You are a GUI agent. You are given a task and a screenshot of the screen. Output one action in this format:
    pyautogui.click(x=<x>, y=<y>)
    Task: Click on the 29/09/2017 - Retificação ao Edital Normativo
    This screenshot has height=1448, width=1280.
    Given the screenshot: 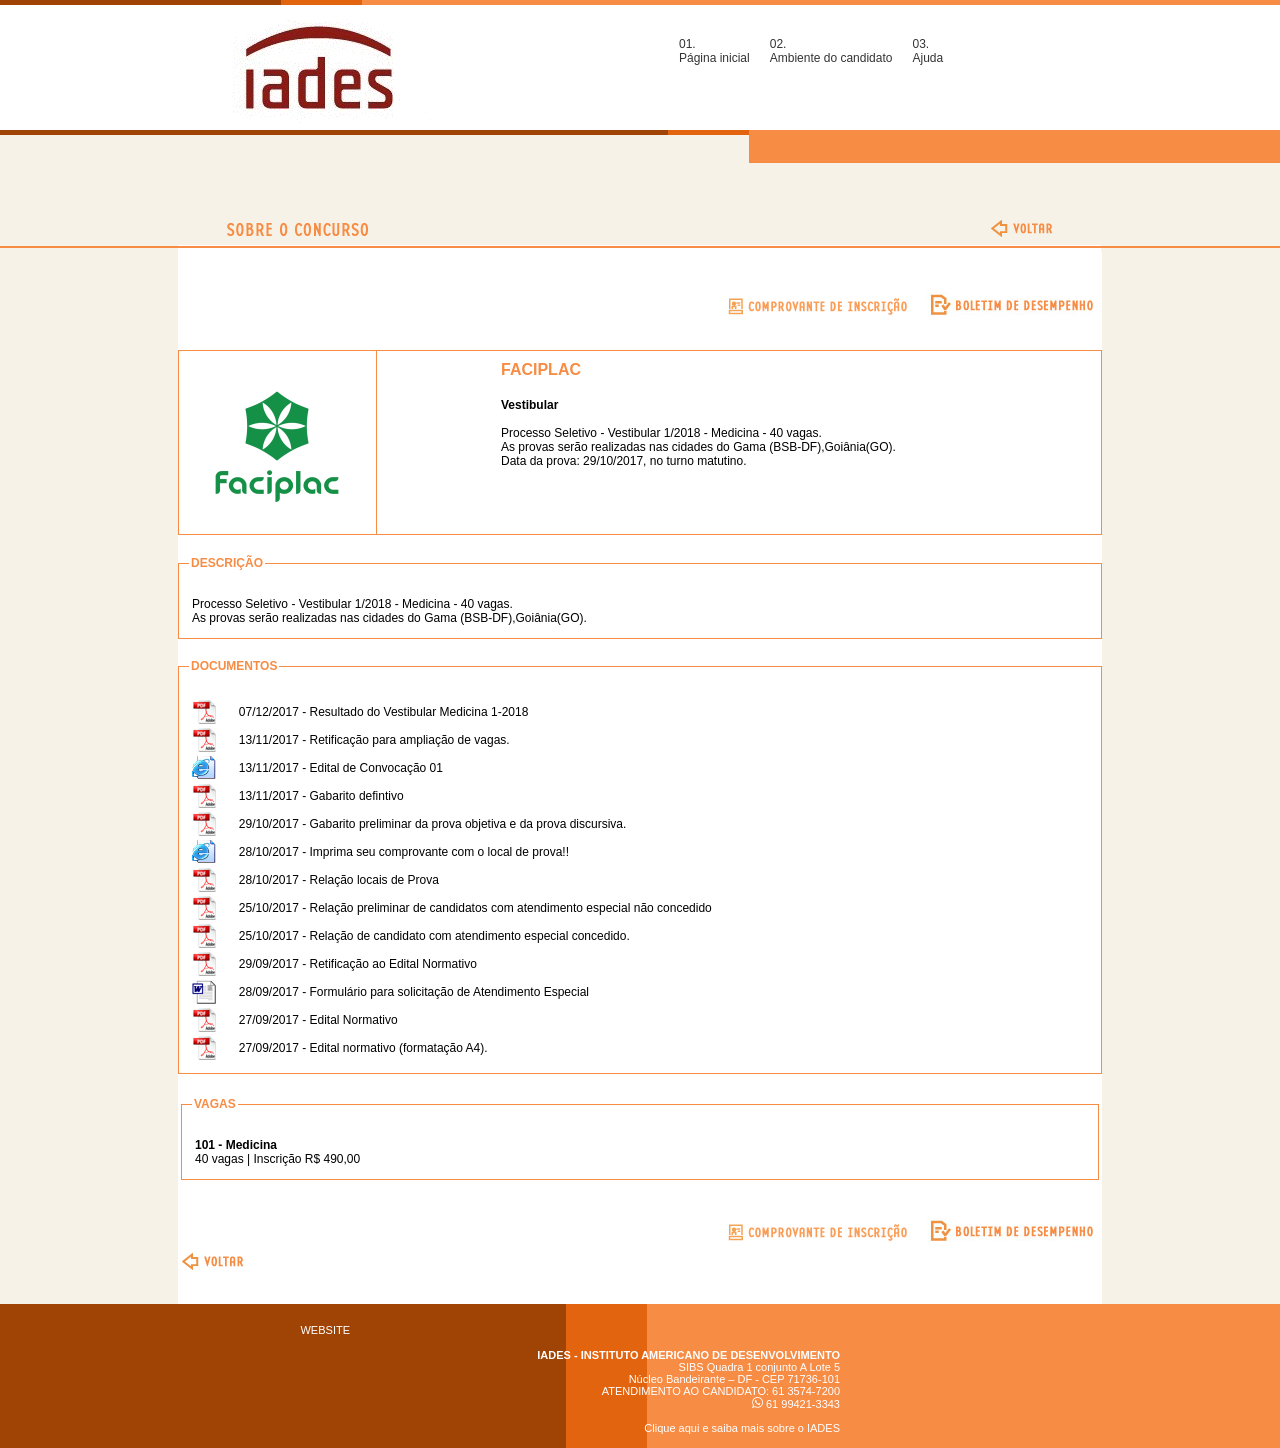 What is the action you would take?
    pyautogui.click(x=358, y=964)
    